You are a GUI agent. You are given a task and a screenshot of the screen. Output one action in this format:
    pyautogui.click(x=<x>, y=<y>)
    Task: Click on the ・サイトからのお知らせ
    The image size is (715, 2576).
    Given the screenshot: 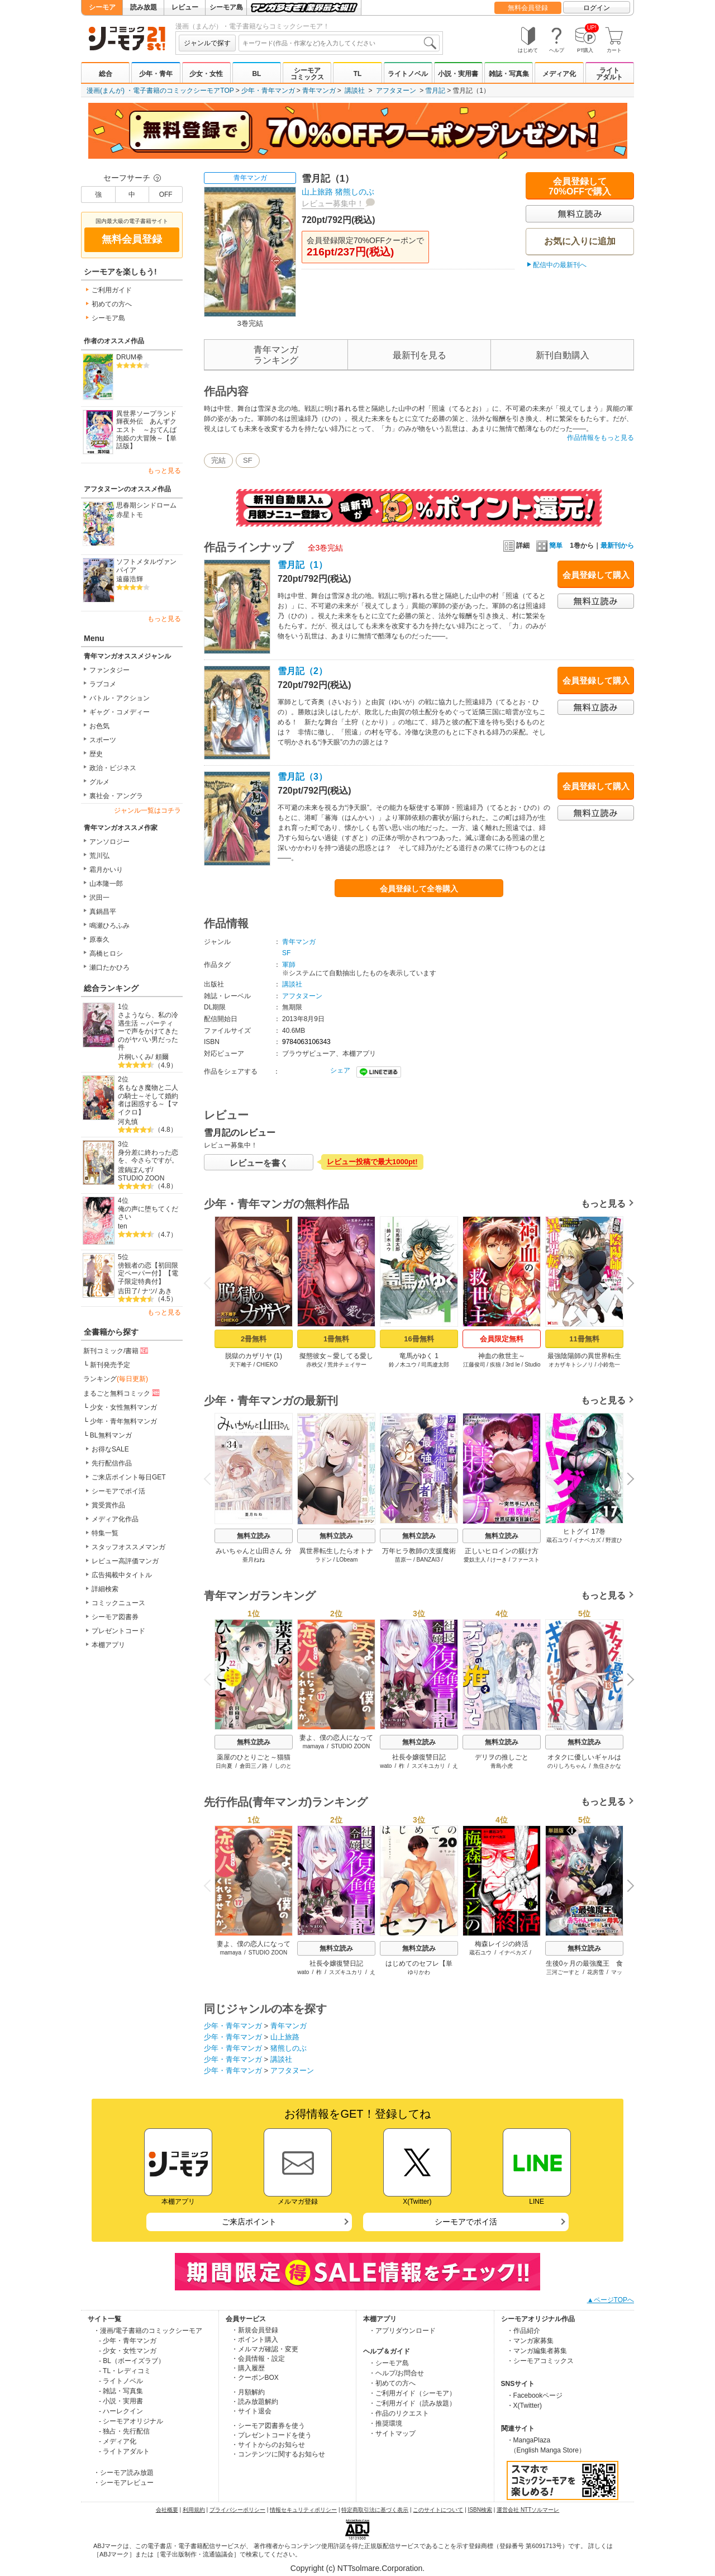 What is the action you would take?
    pyautogui.click(x=268, y=2445)
    